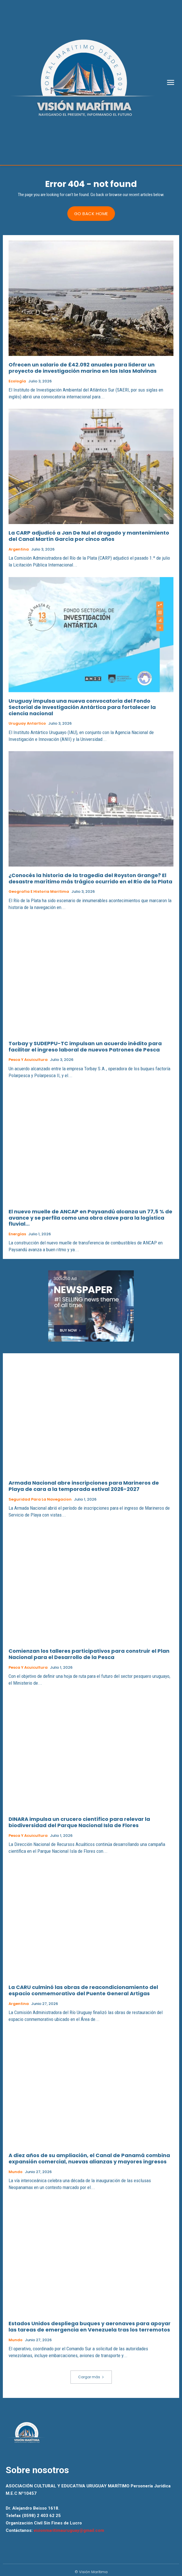 The width and height of the screenshot is (182, 2576). What do you see at coordinates (17, 381) in the screenshot?
I see `Ecología` at bounding box center [17, 381].